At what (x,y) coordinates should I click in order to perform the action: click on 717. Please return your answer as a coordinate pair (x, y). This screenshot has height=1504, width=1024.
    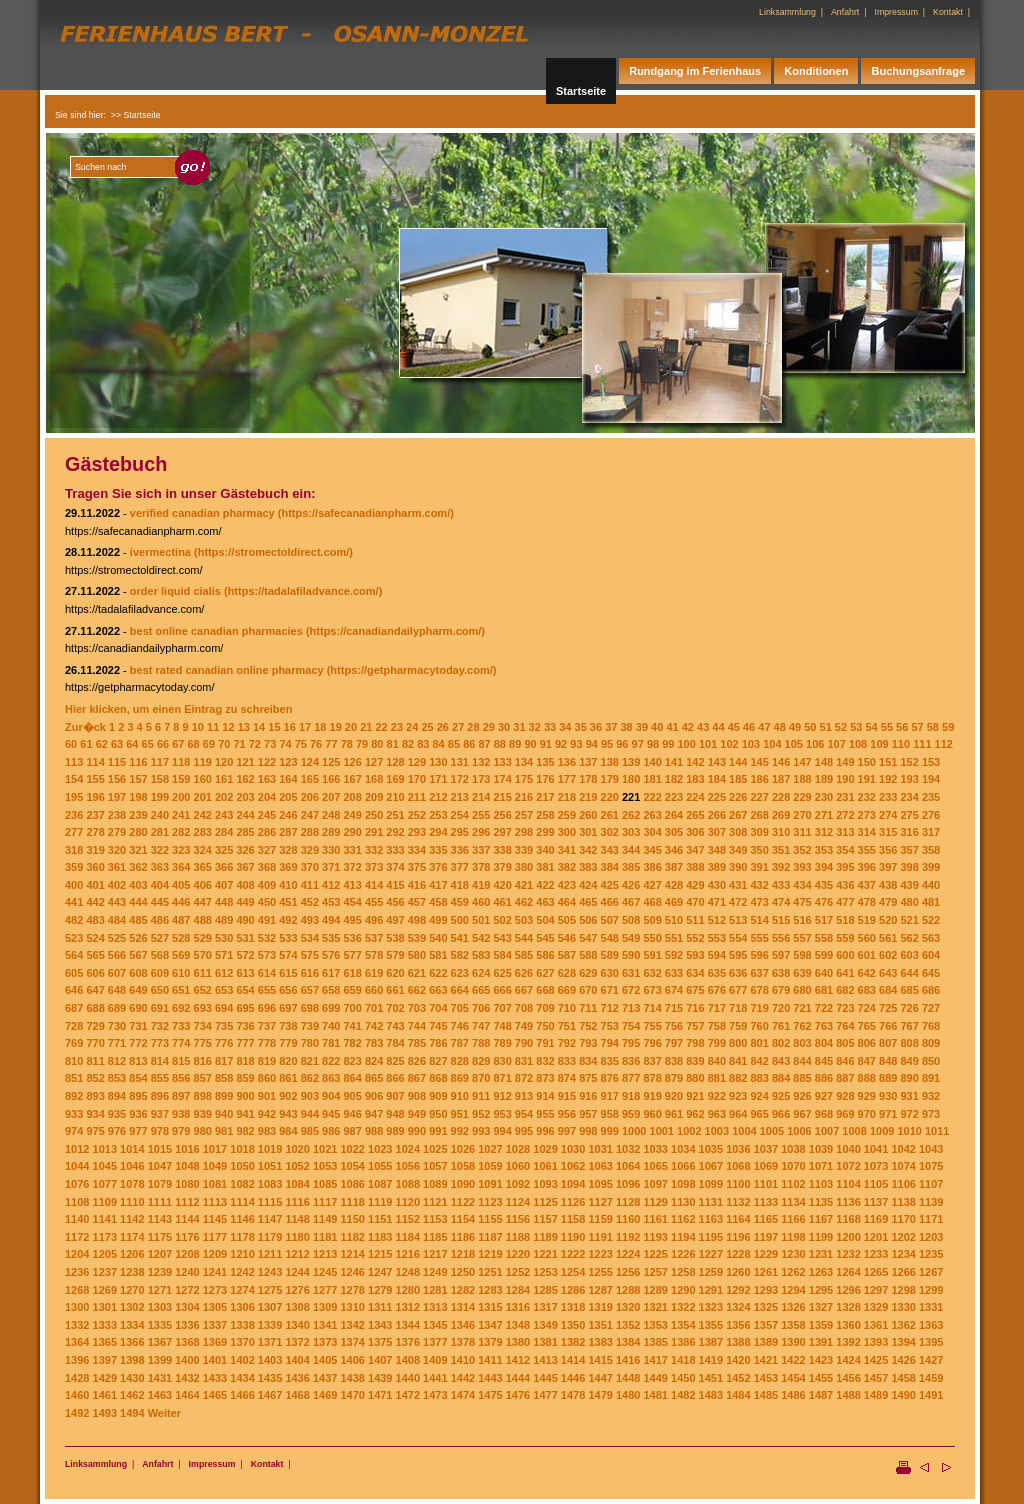
    Looking at the image, I should click on (717, 1008).